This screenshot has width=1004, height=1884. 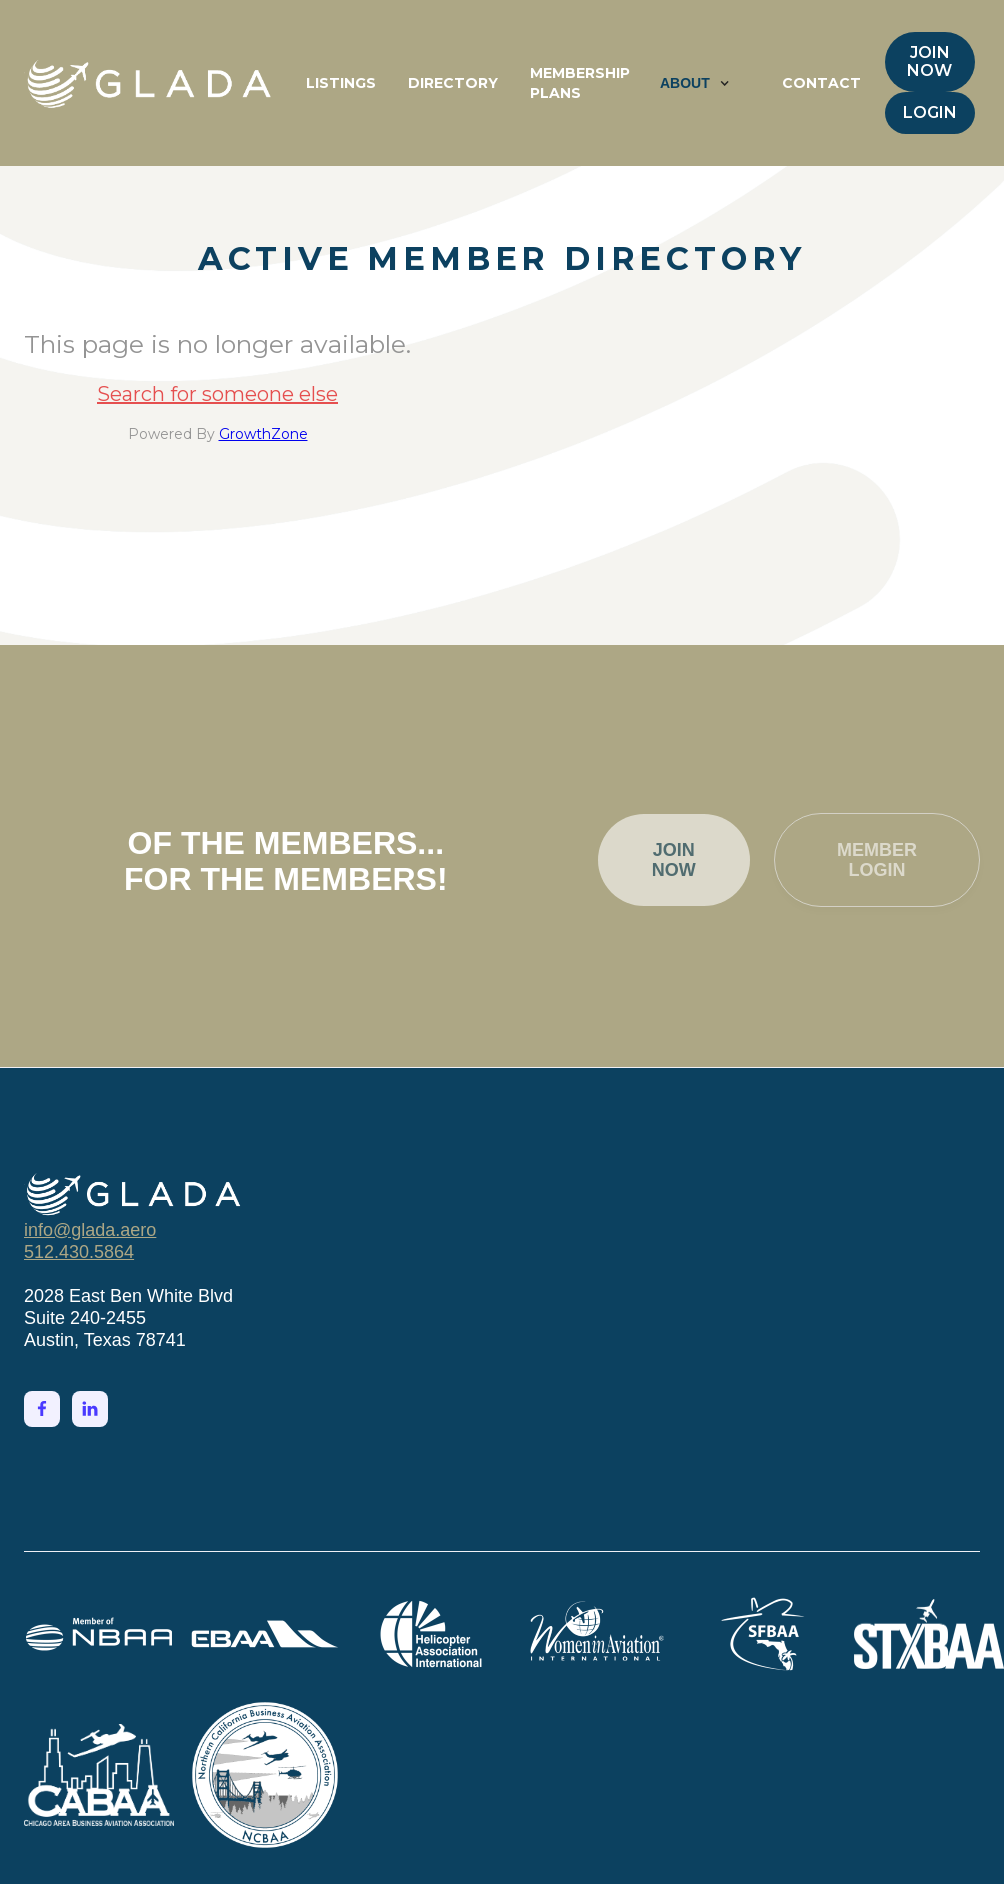 What do you see at coordinates (695, 83) in the screenshot?
I see `[button]` at bounding box center [695, 83].